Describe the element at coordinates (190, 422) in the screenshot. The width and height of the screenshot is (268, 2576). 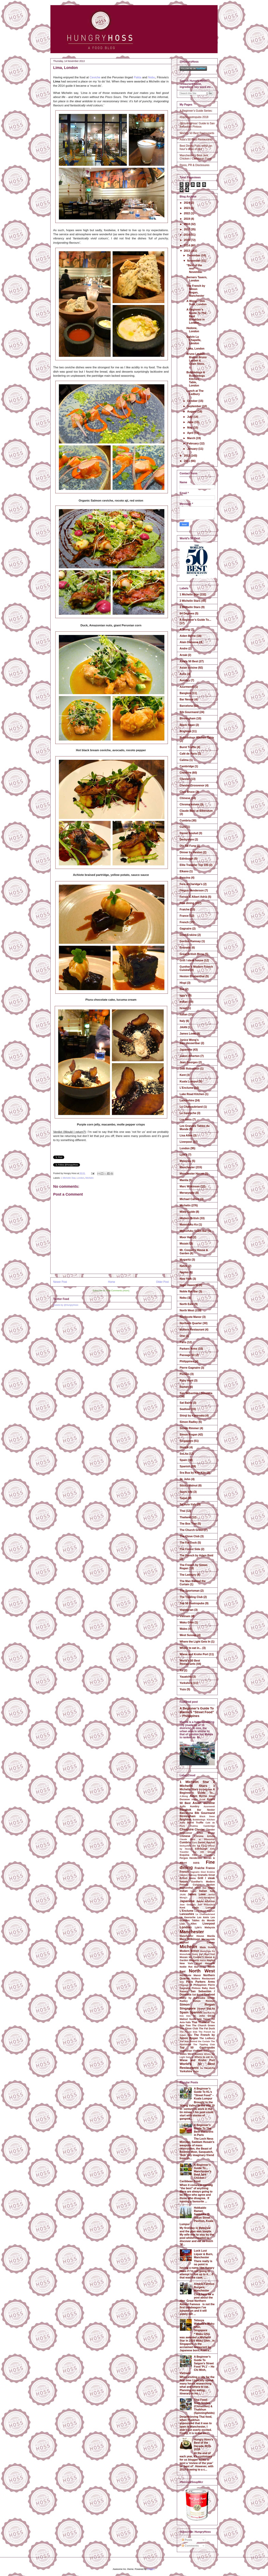
I see `June` at that location.